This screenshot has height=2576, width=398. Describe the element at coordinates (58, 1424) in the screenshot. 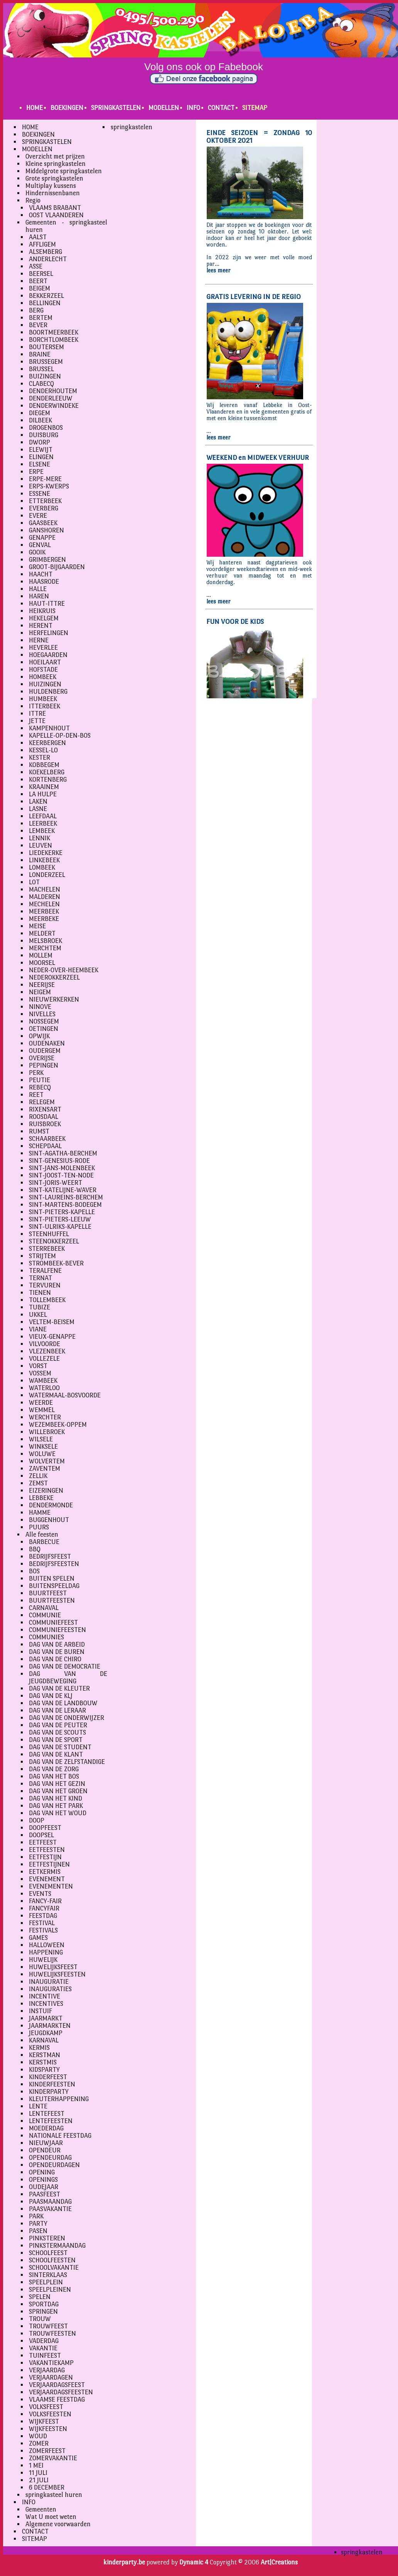

I see `WEZEMBEEK-OPPEM` at that location.